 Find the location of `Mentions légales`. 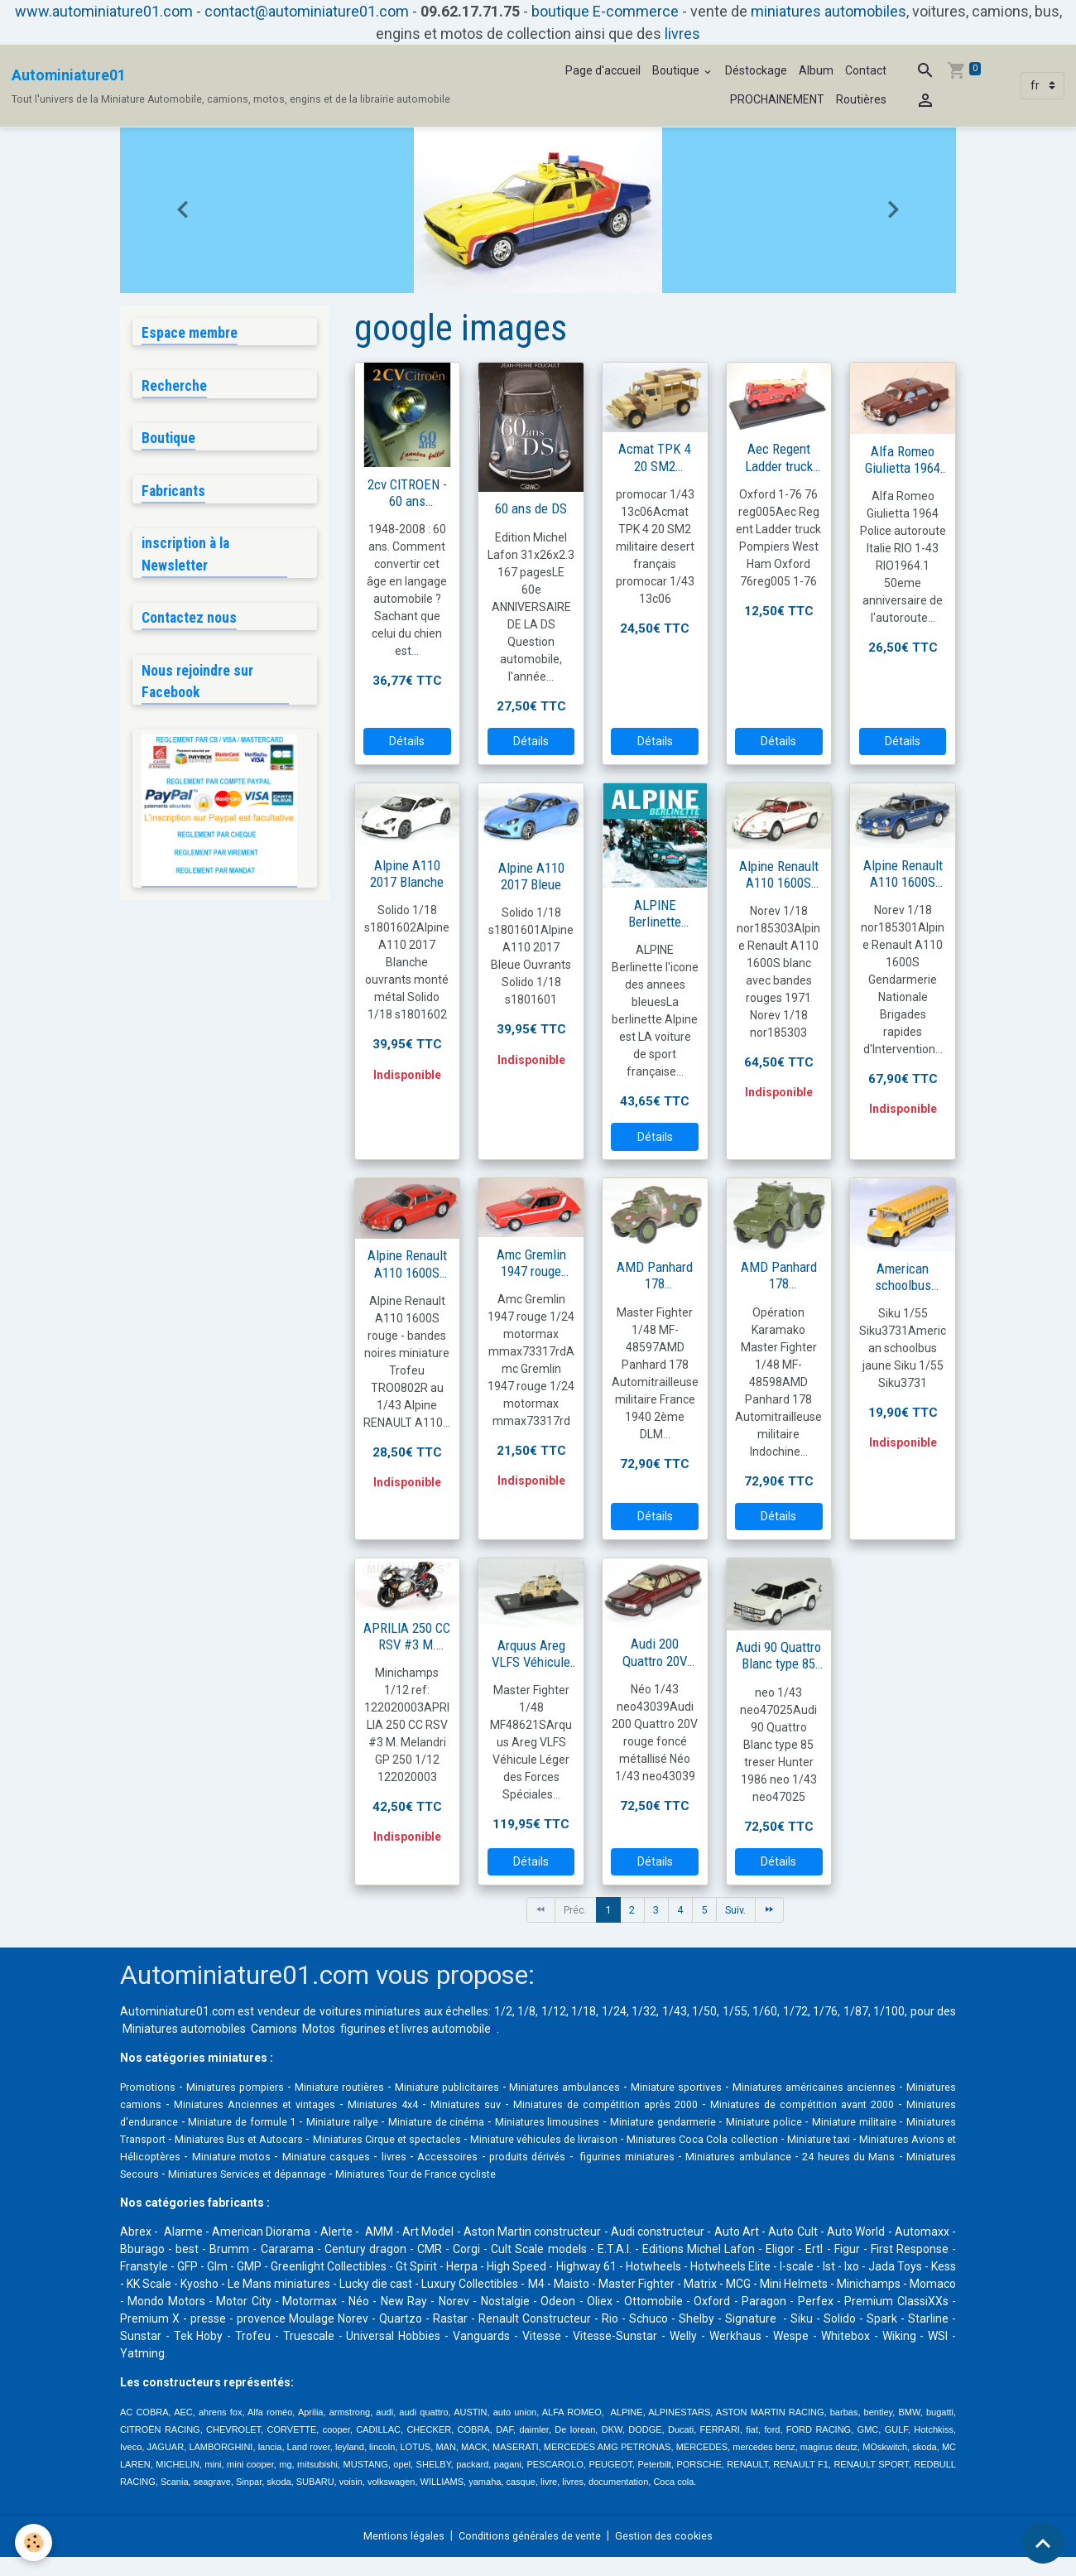

Mentions légales is located at coordinates (393, 2554).